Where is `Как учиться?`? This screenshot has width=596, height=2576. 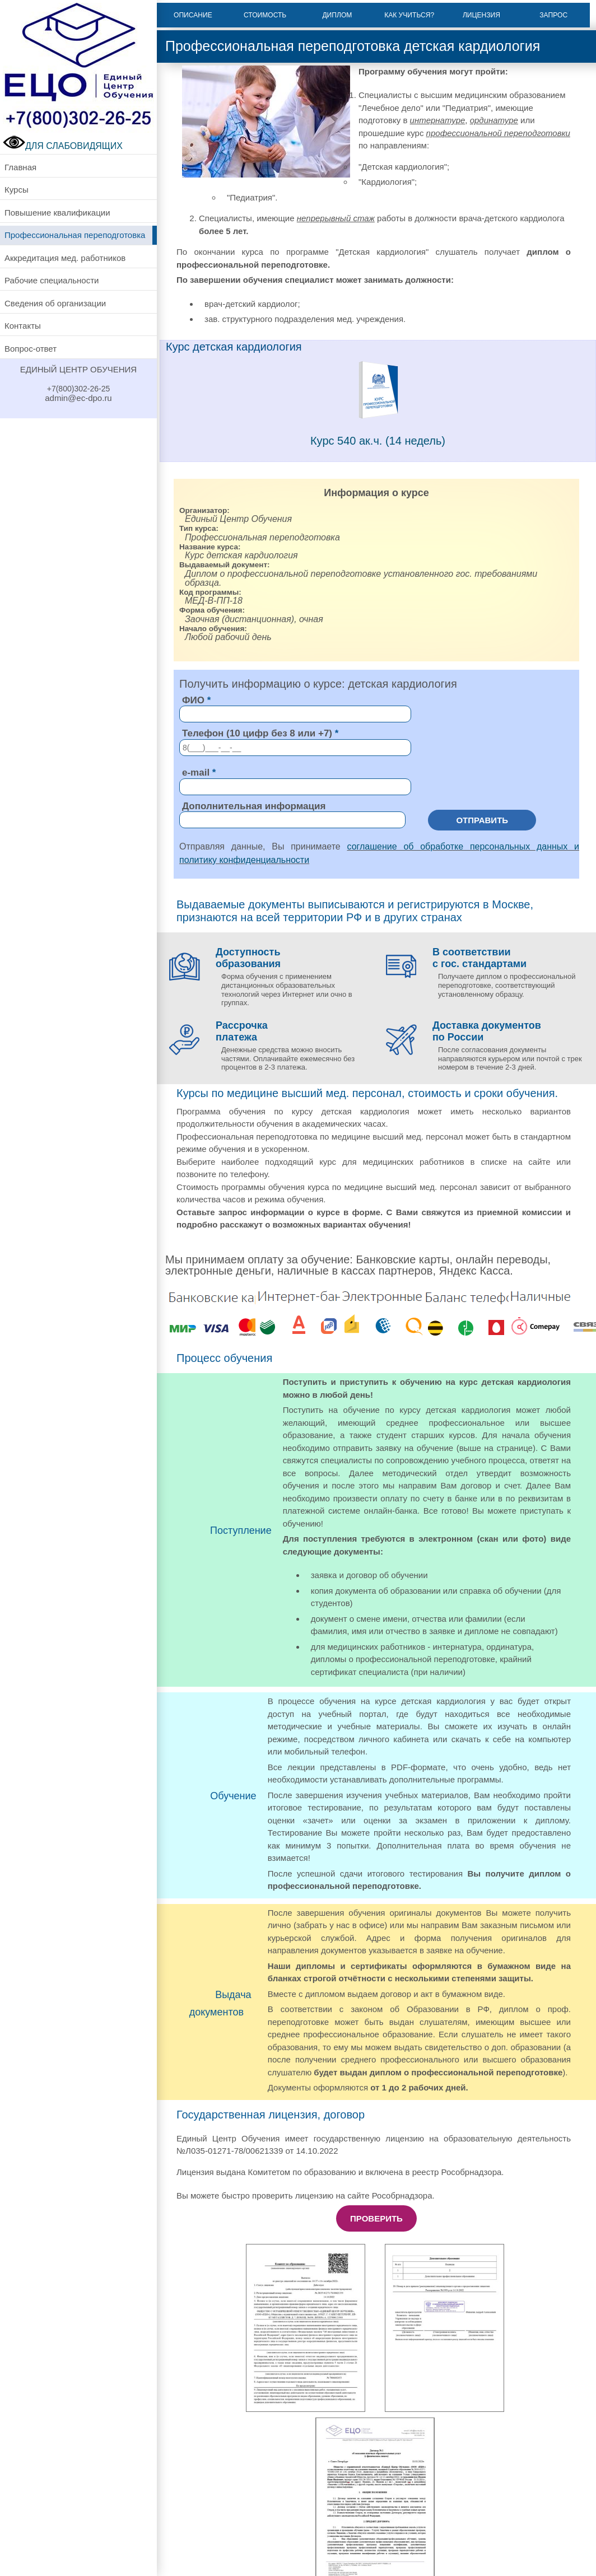
Как учиться? is located at coordinates (409, 15).